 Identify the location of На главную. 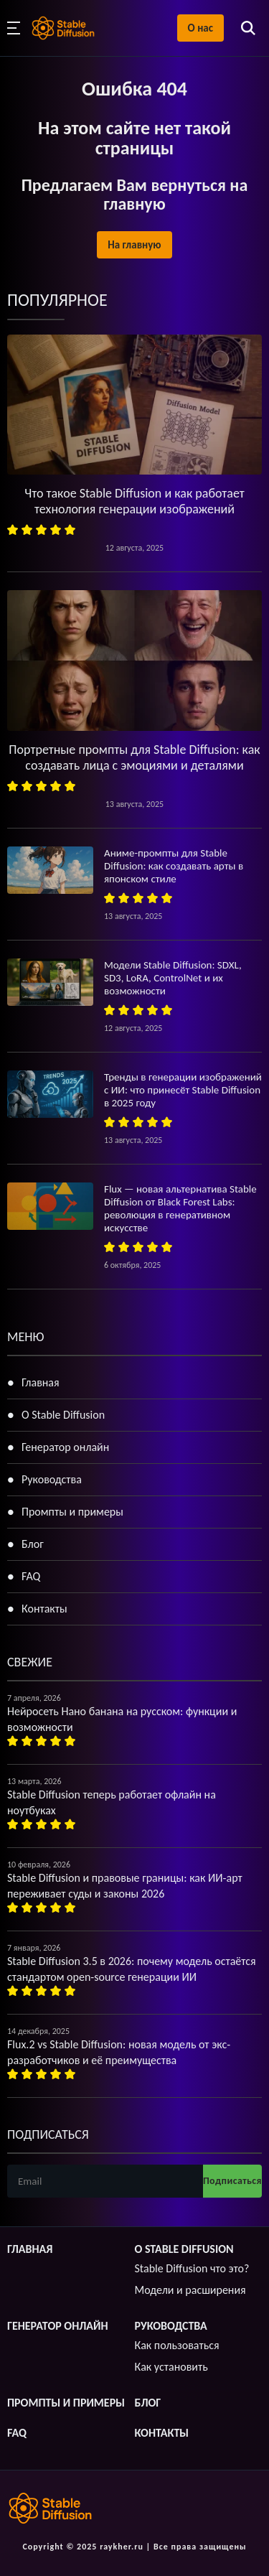
(134, 244).